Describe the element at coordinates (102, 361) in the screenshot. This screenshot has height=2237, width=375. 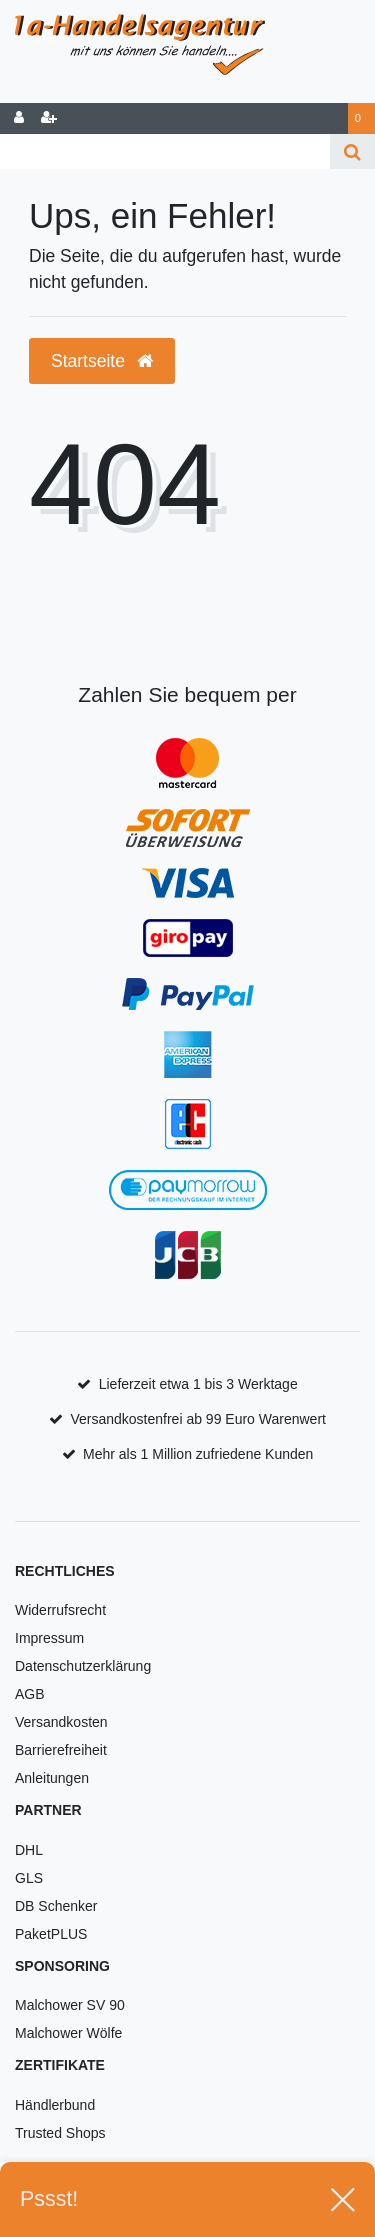
I see `Startseite [button]` at that location.